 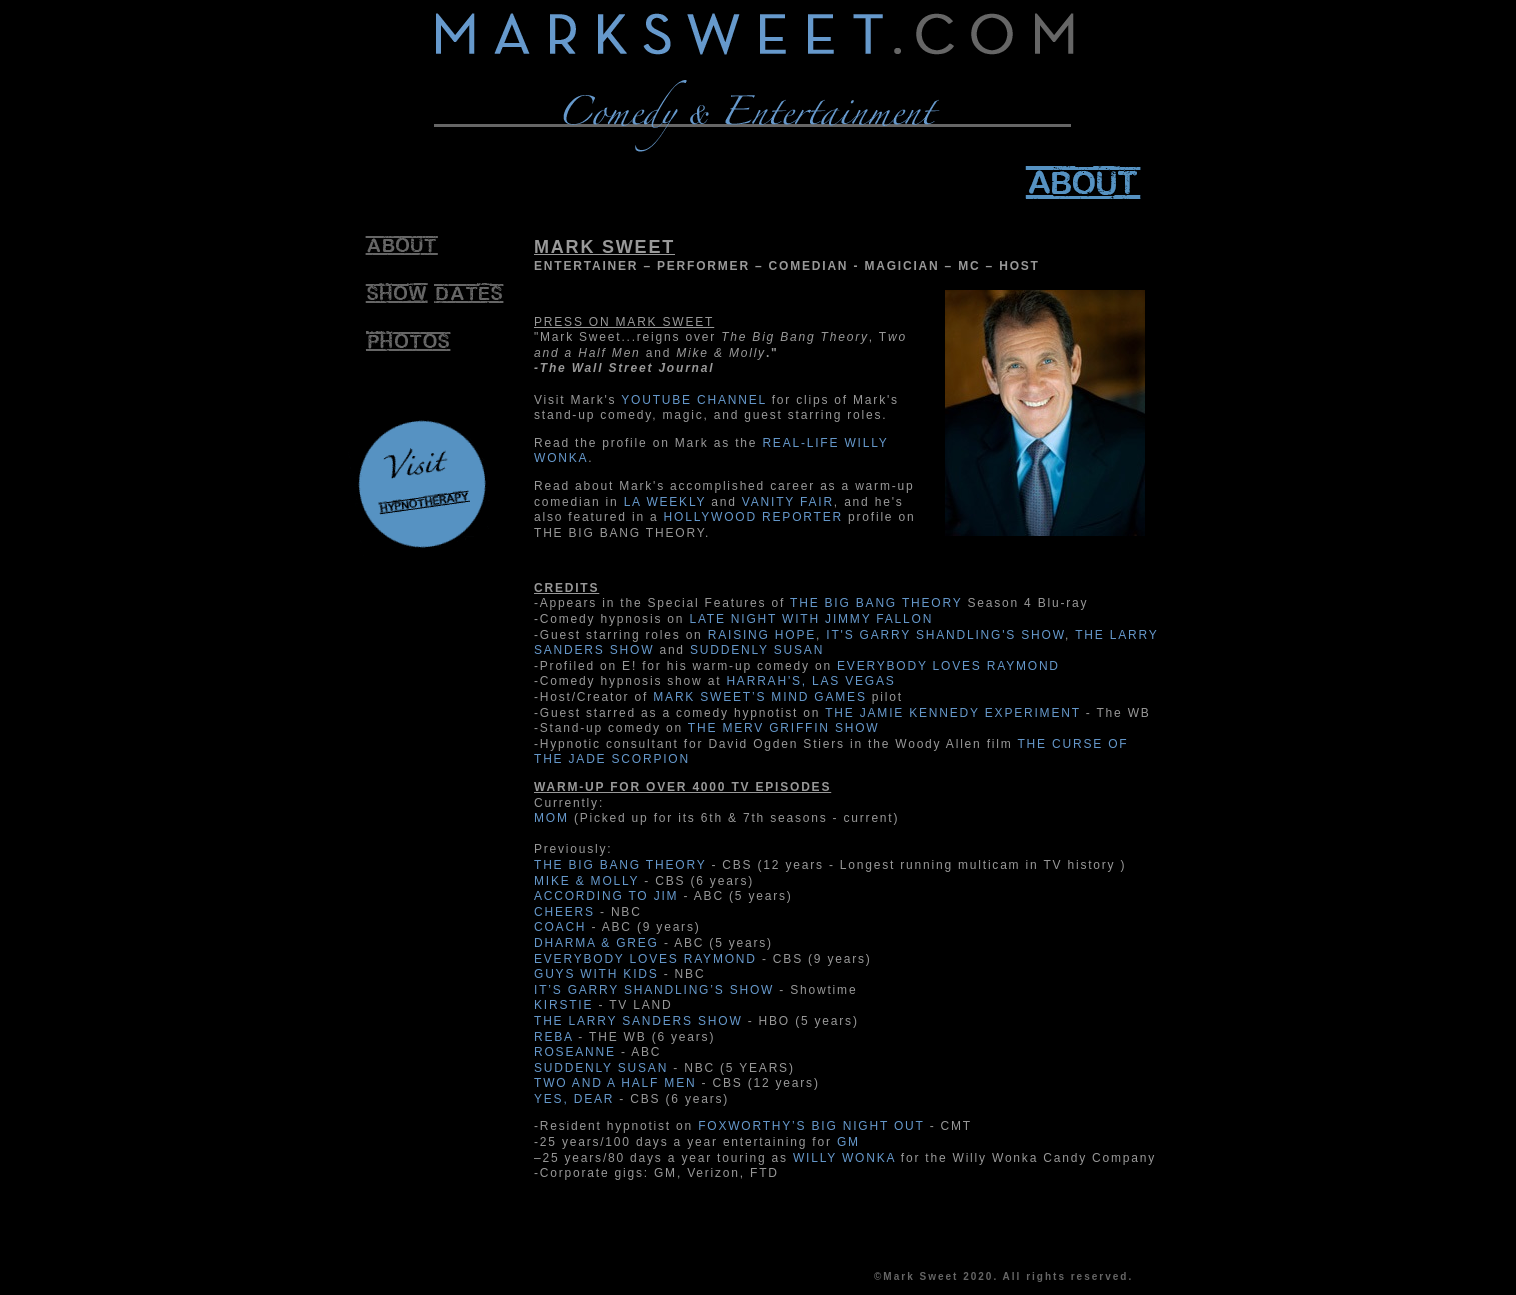 I want to click on CHEERS, so click(x=564, y=912).